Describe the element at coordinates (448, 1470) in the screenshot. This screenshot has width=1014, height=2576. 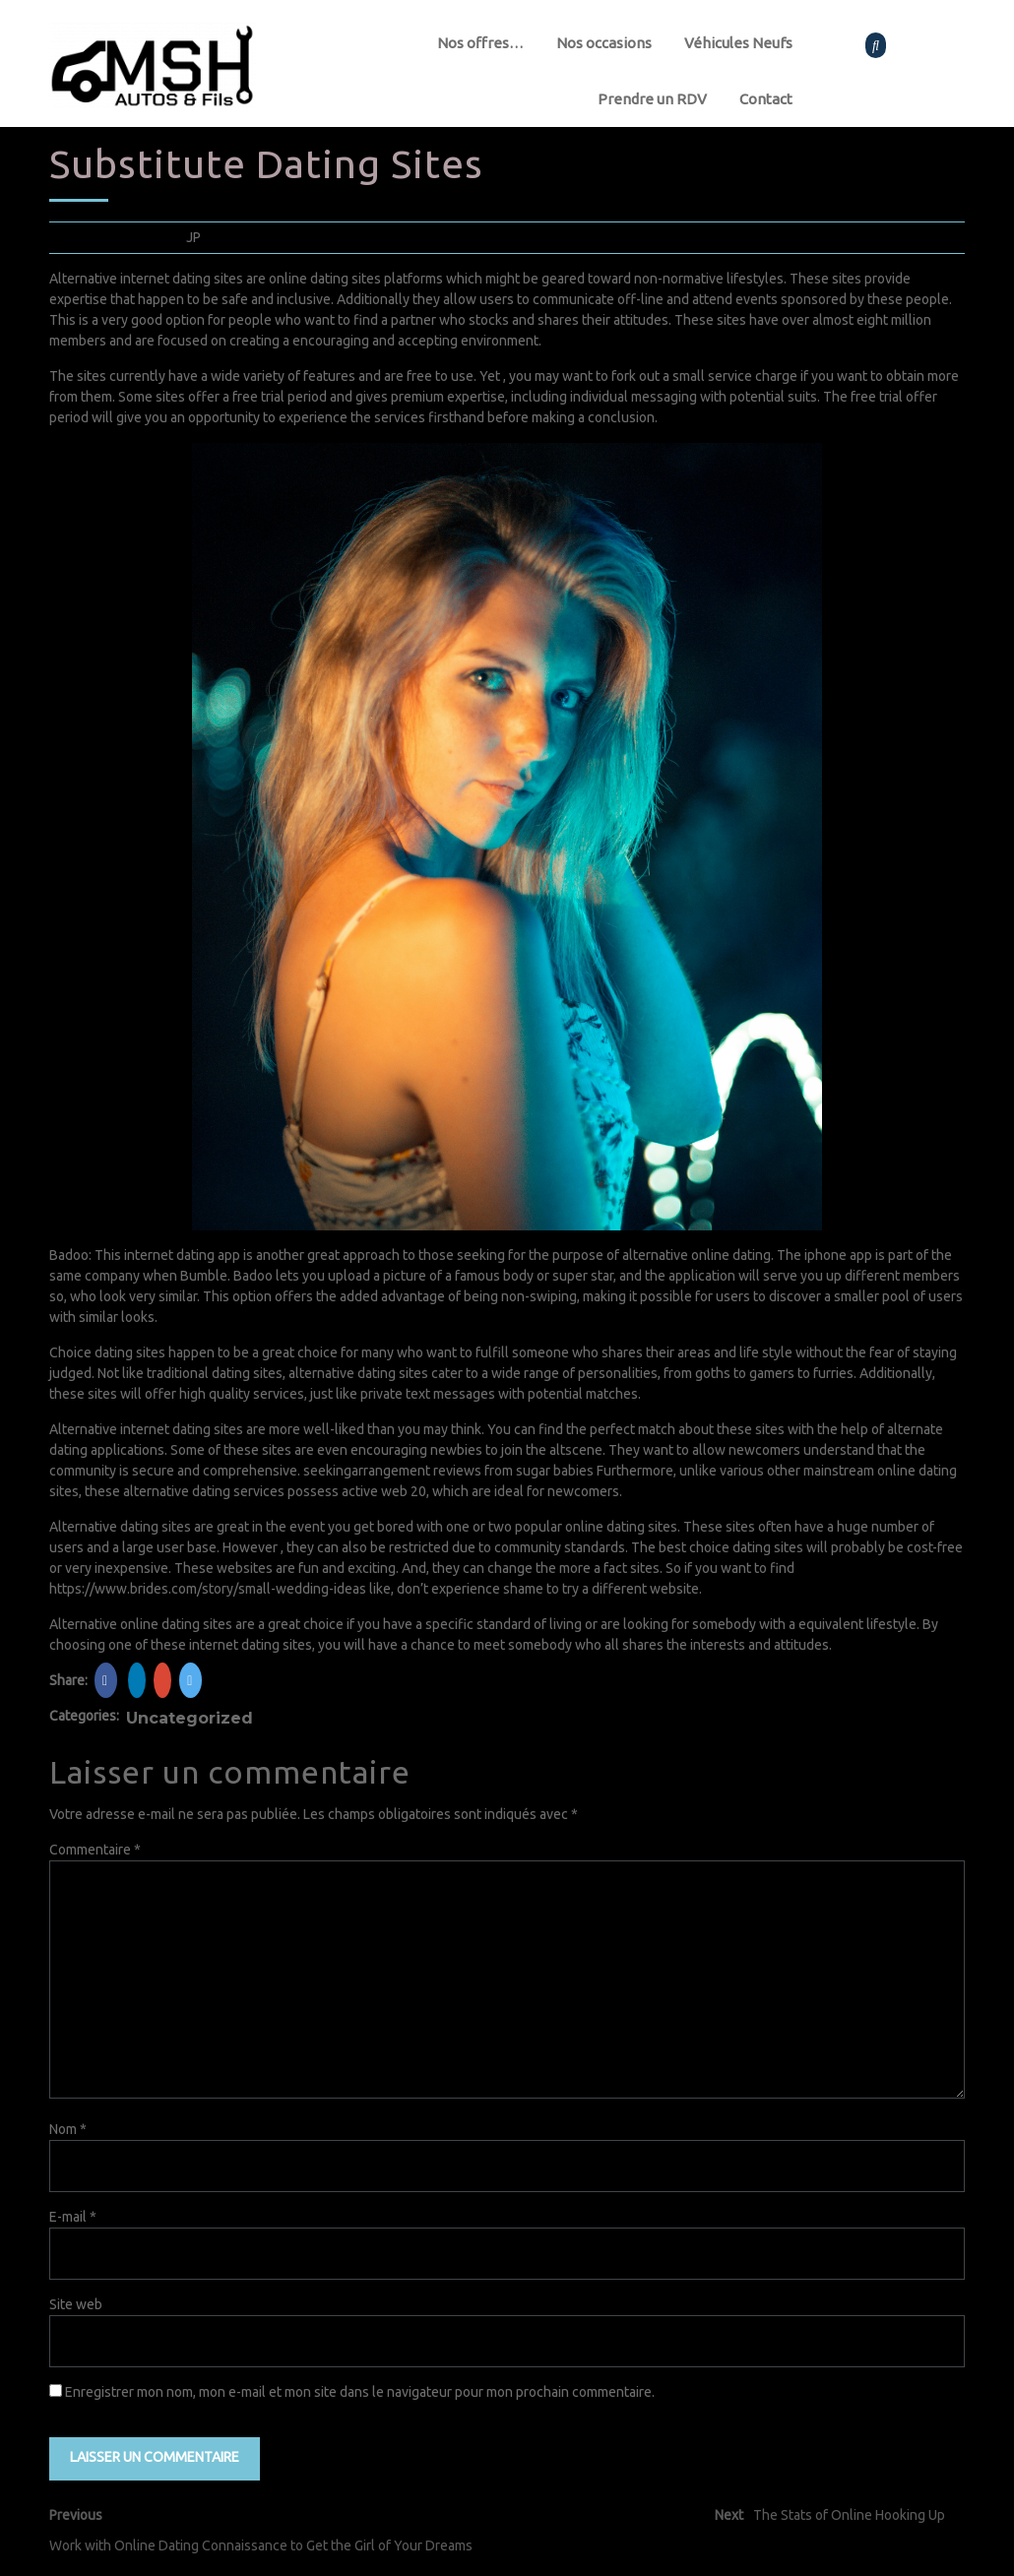
I see `seekingarrangement reviews from sugar babies` at that location.